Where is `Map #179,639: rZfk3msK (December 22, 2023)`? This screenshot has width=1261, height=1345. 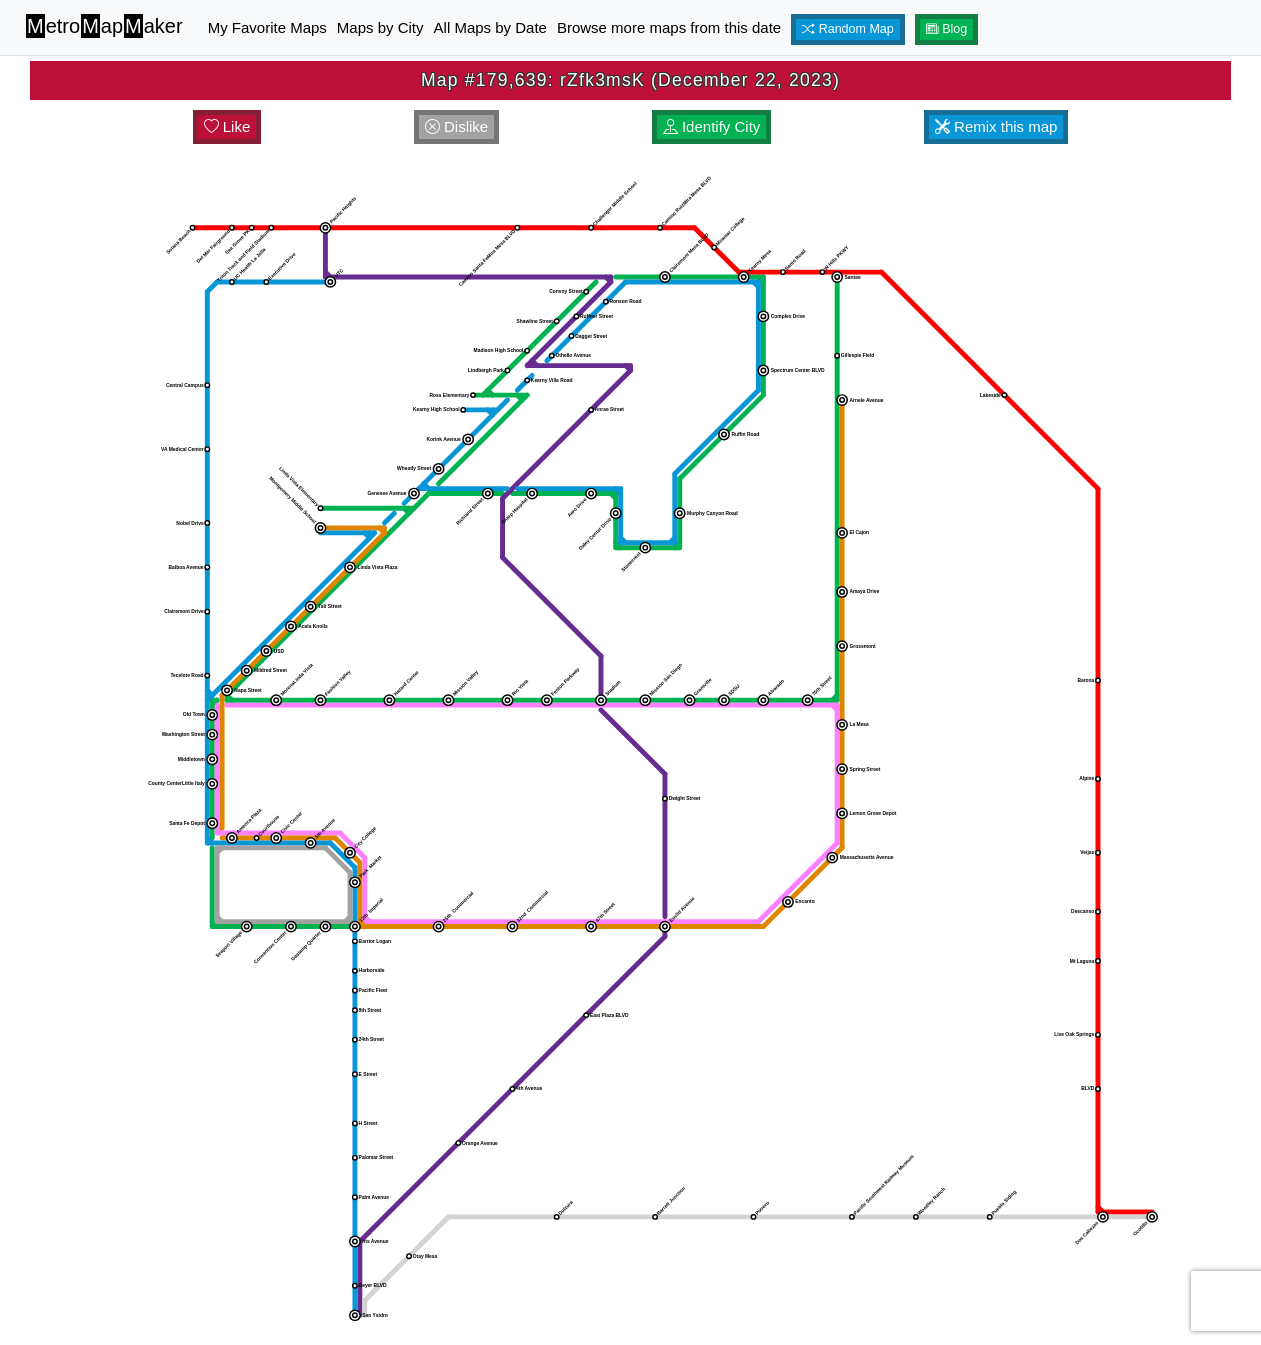 Map #179,639: rZfk3msK (December 22, 2023) is located at coordinates (630, 80).